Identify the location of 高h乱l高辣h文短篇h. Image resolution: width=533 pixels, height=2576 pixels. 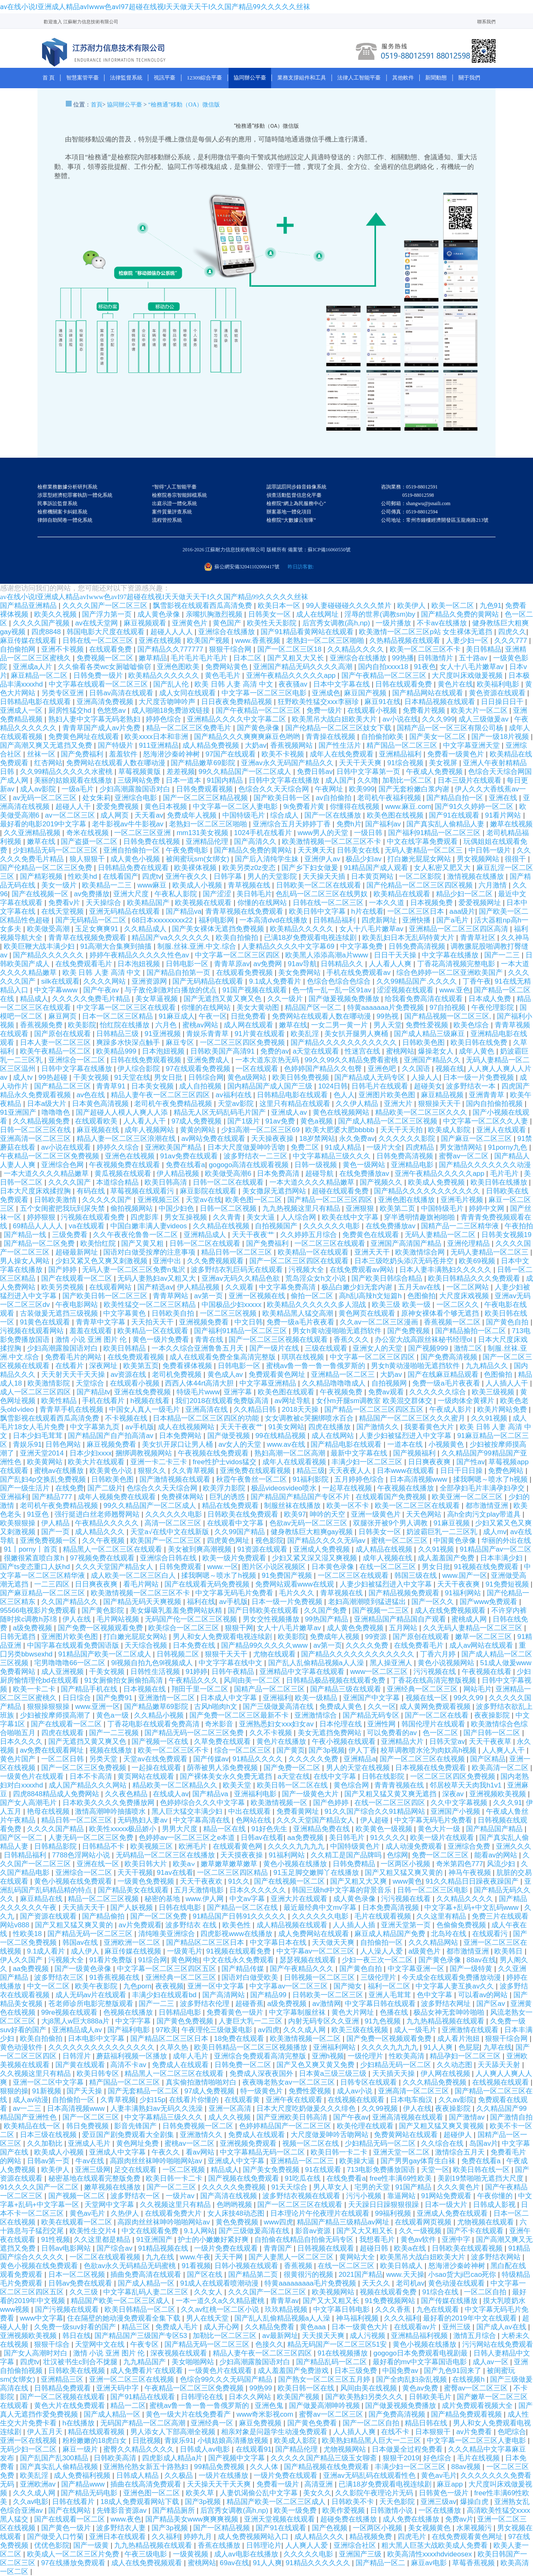
(371, 1296).